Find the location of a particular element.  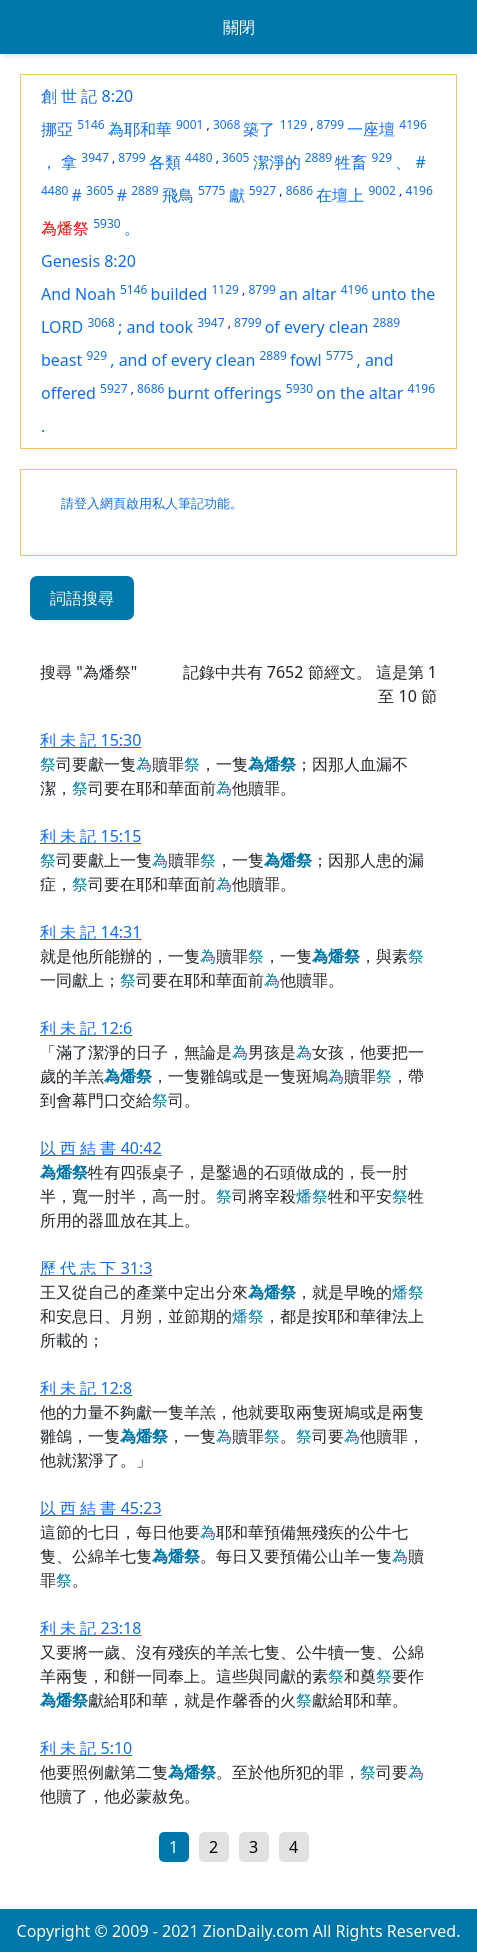

在壇上 is located at coordinates (340, 195).